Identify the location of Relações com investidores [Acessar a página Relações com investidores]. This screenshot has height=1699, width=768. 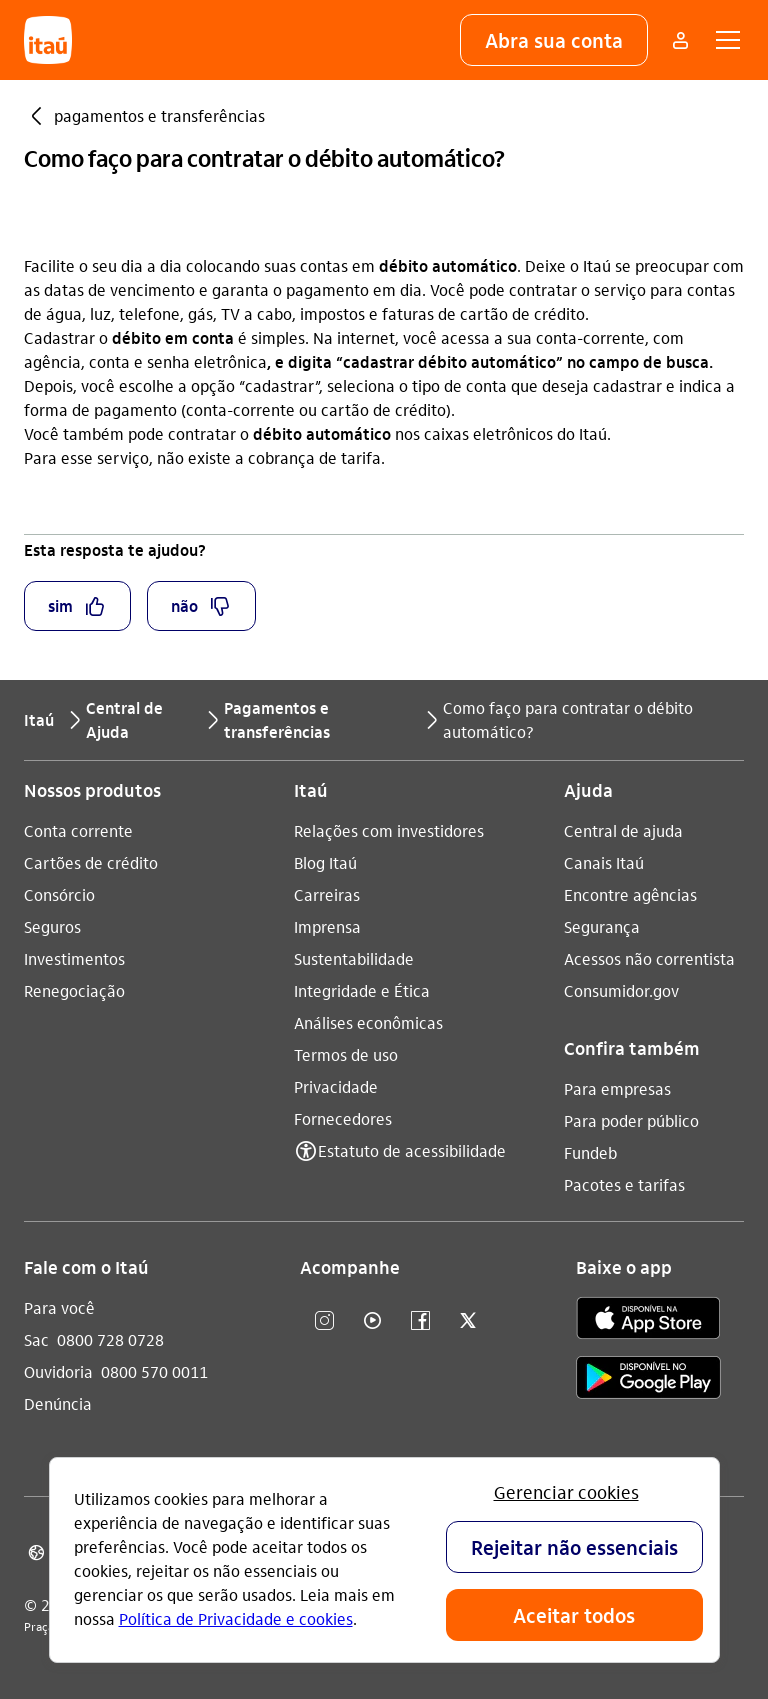
(389, 830).